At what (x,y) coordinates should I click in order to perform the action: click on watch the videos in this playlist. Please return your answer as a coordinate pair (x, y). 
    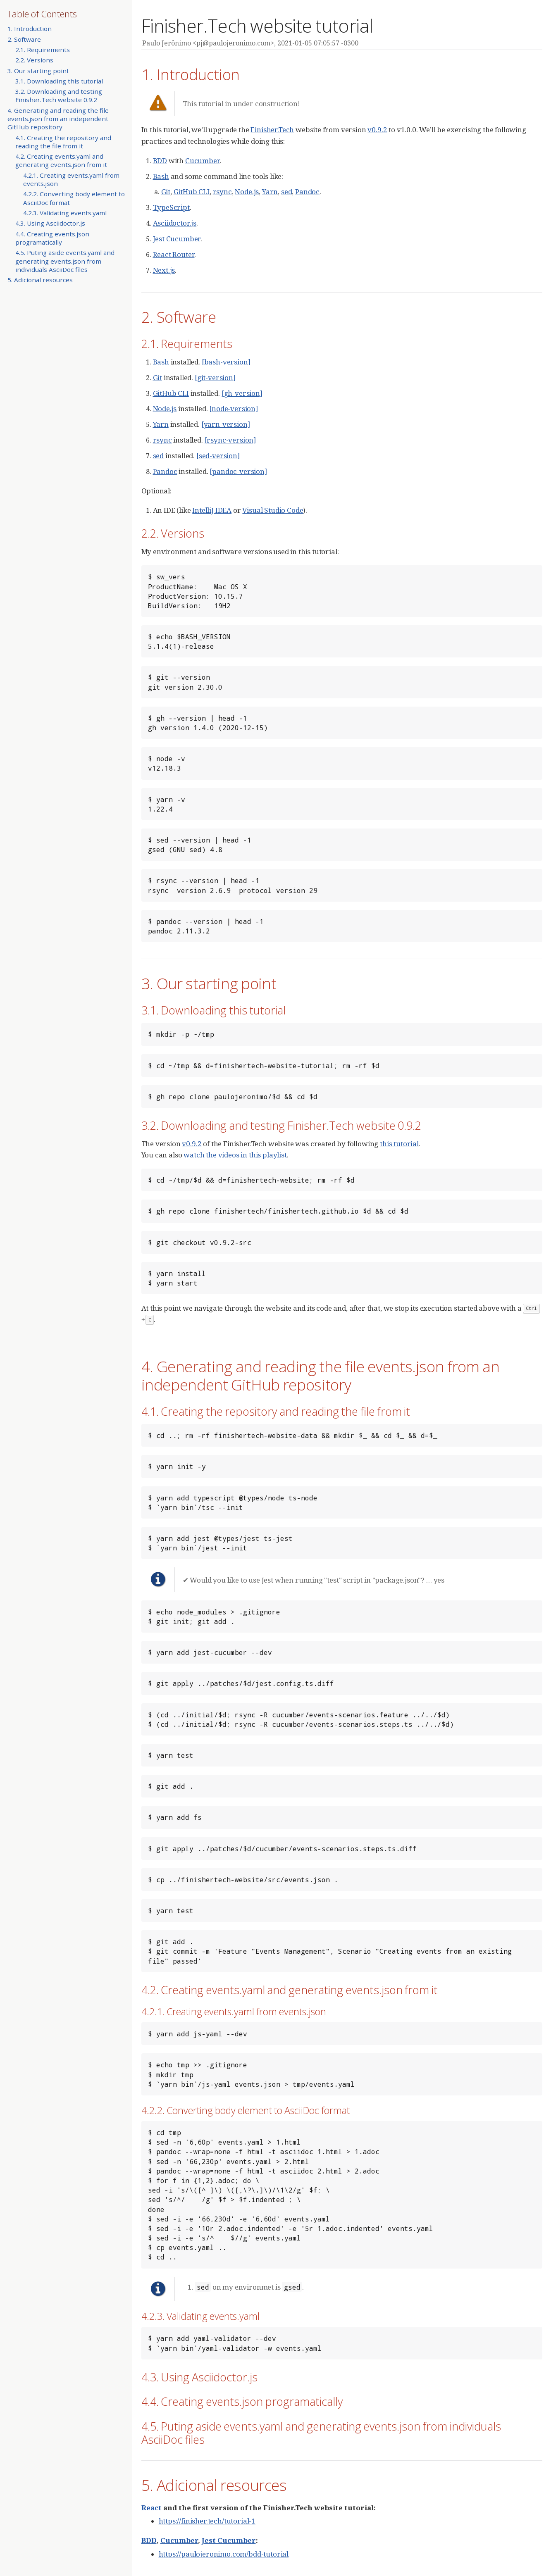
    Looking at the image, I should click on (235, 1154).